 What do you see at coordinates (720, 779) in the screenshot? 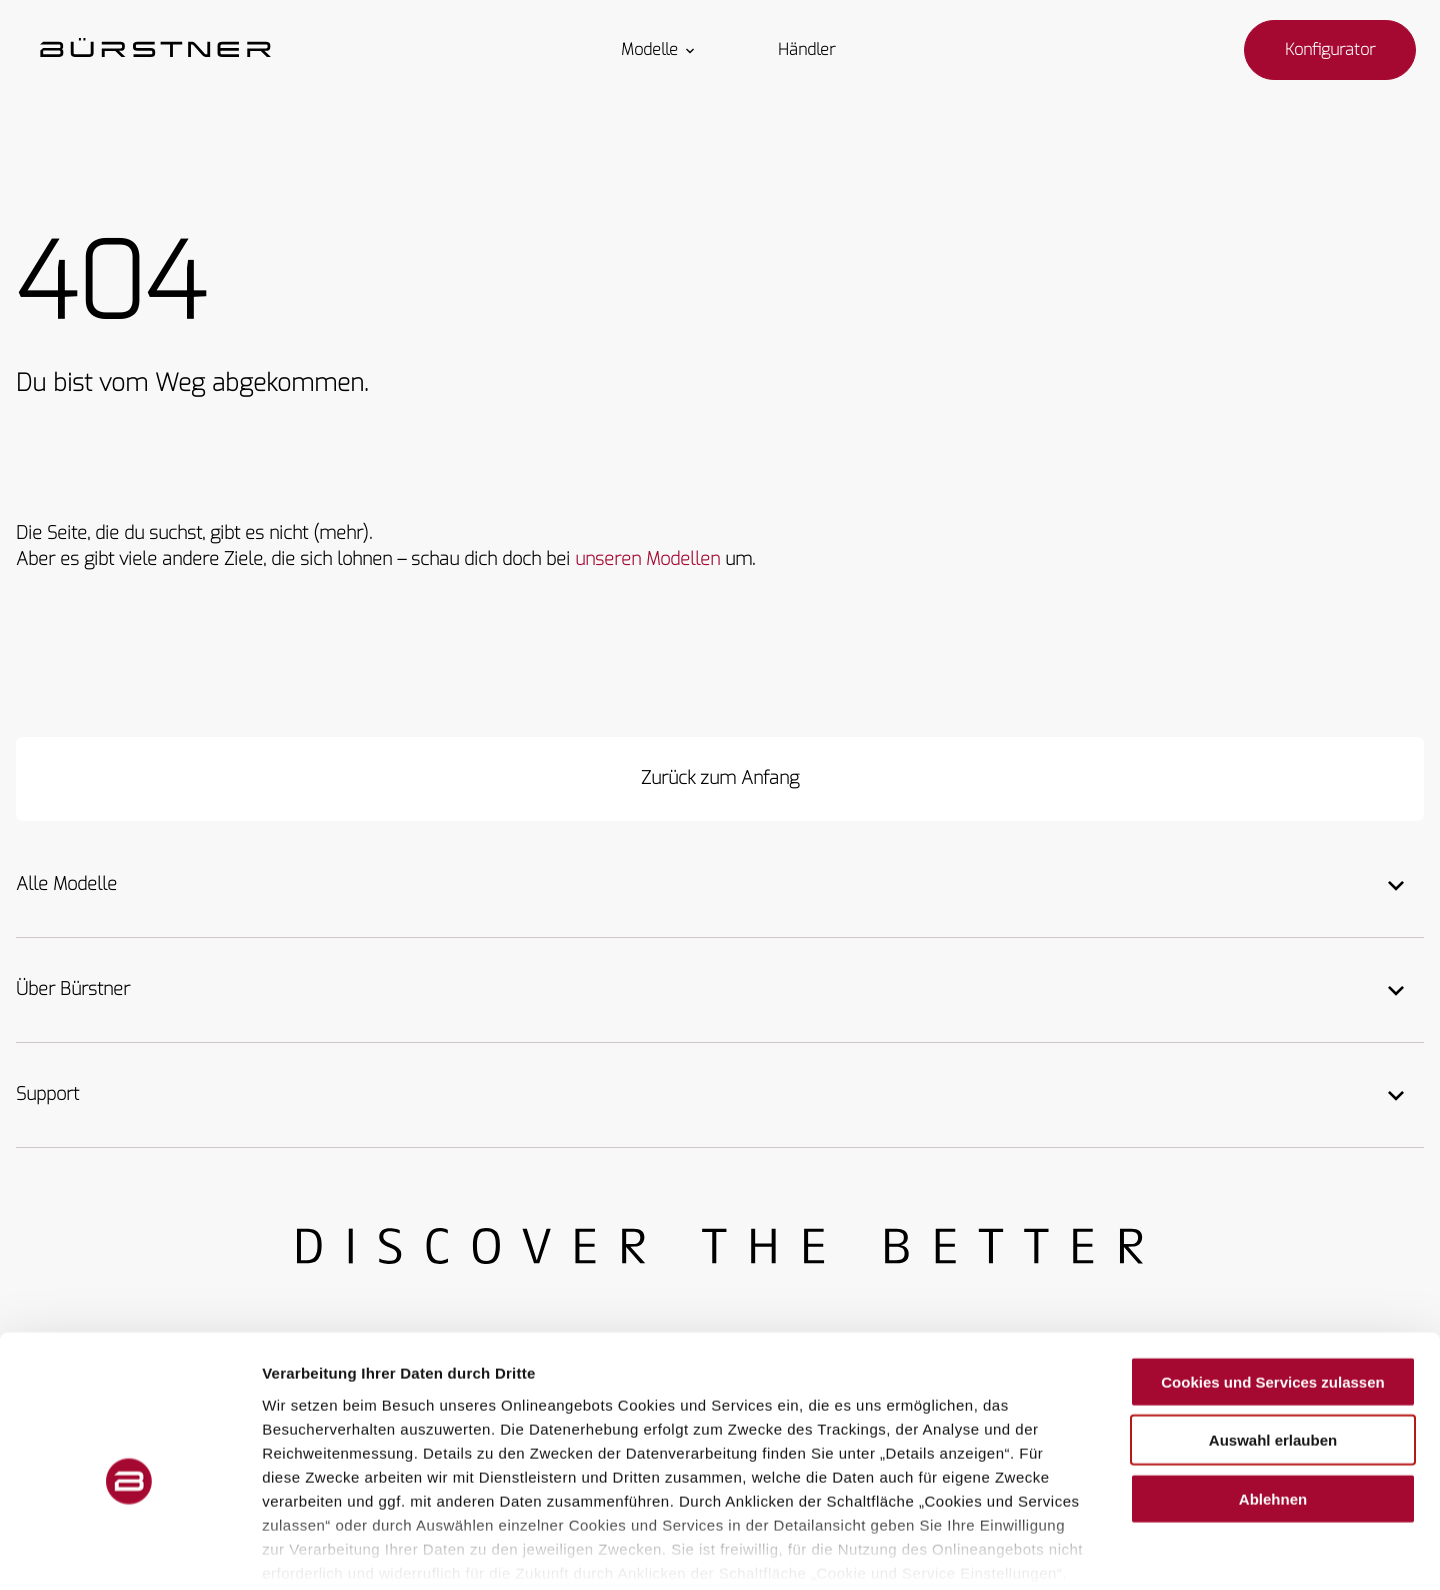
I see `[Zurück zum Anfang]` at bounding box center [720, 779].